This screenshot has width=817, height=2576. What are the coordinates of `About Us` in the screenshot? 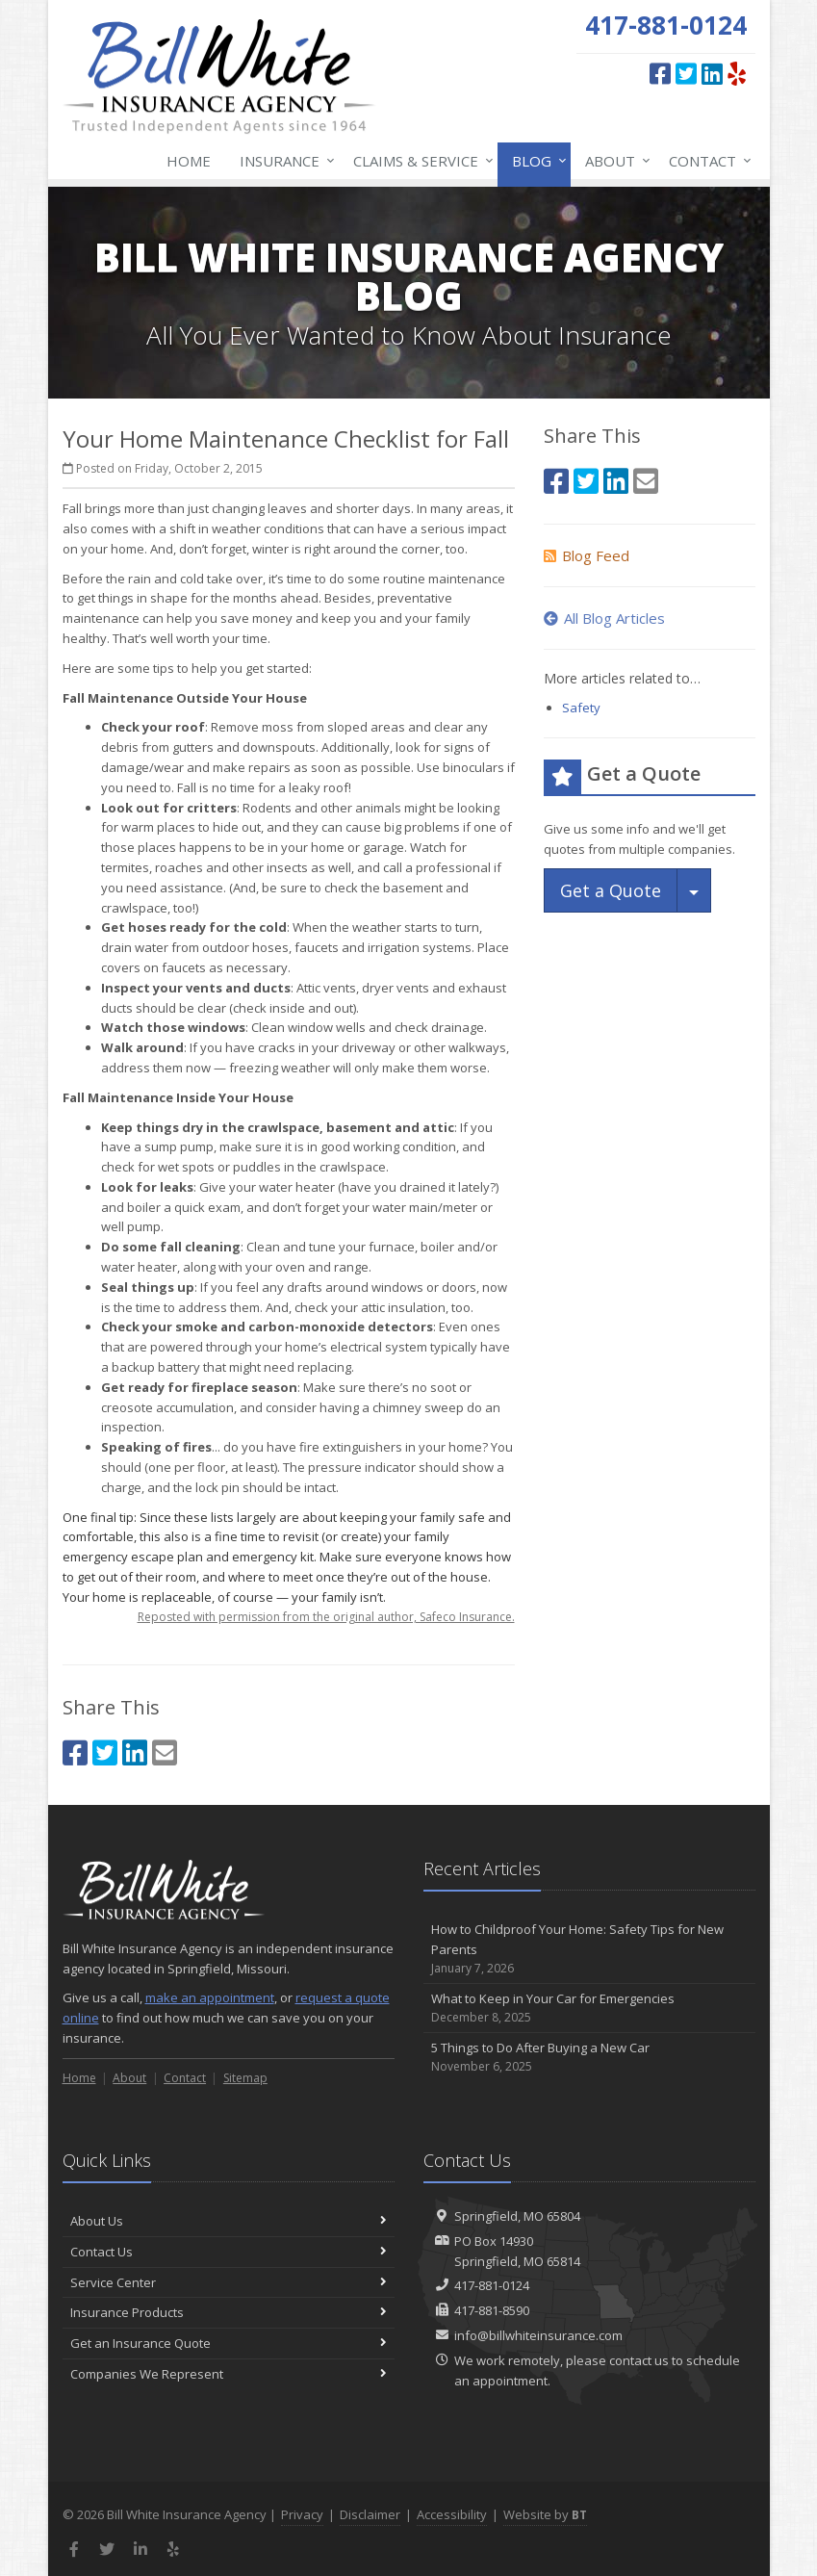 It's located at (228, 2220).